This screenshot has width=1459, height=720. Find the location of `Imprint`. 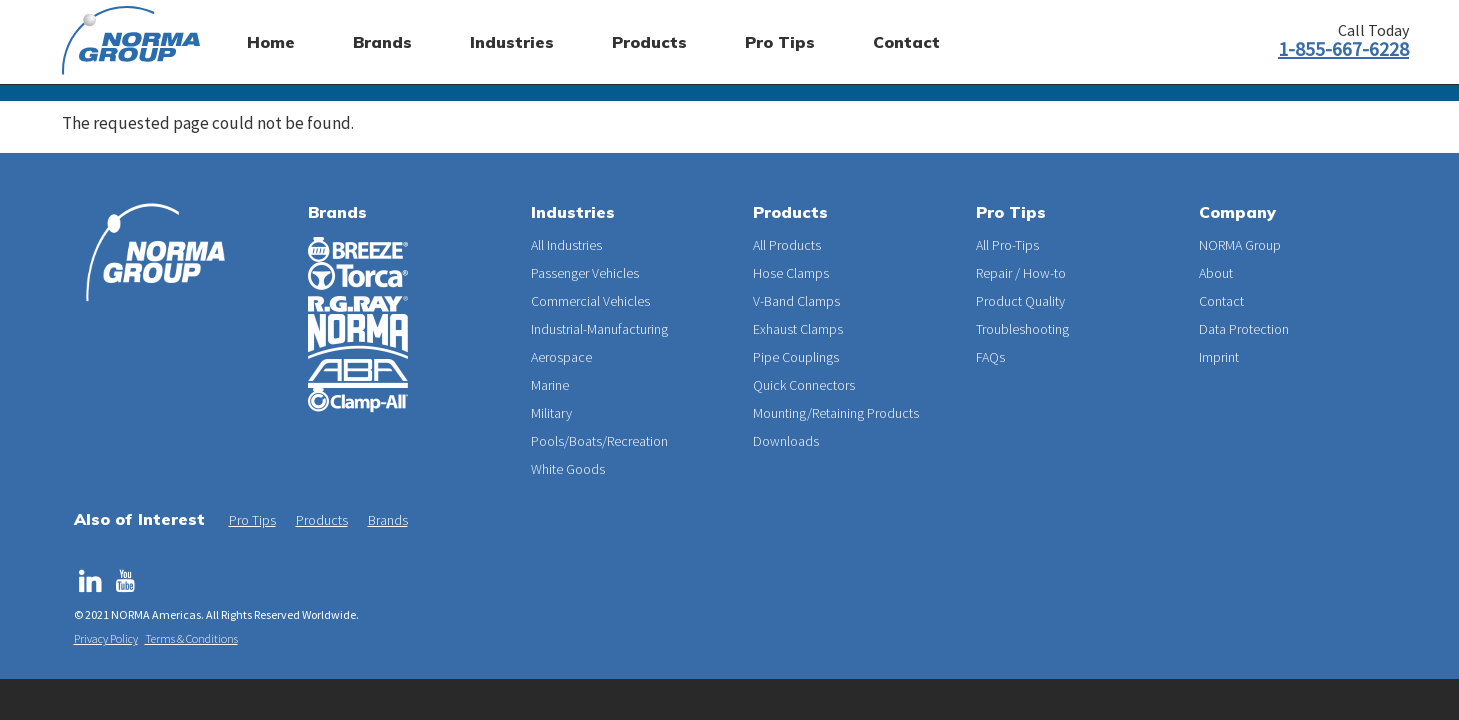

Imprint is located at coordinates (1219, 357).